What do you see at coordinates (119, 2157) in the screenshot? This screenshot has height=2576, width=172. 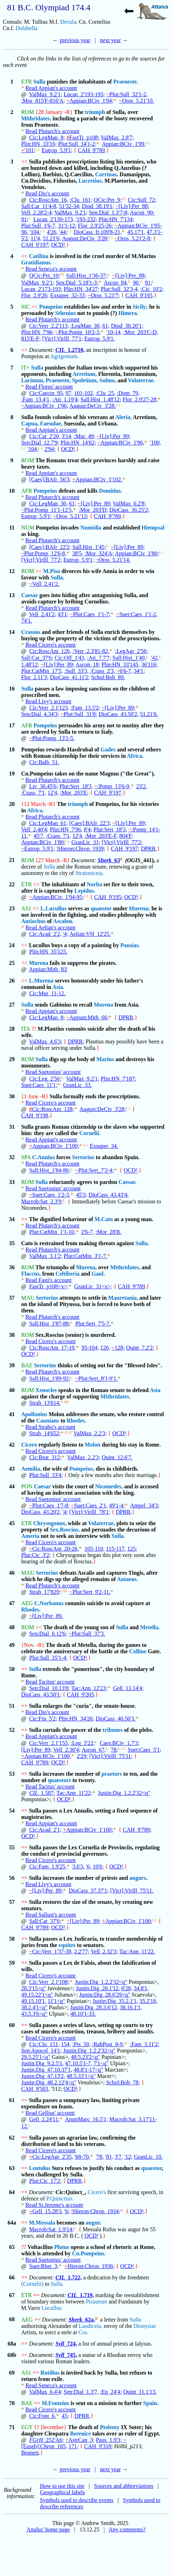 I see `3'7,` at bounding box center [119, 2157].